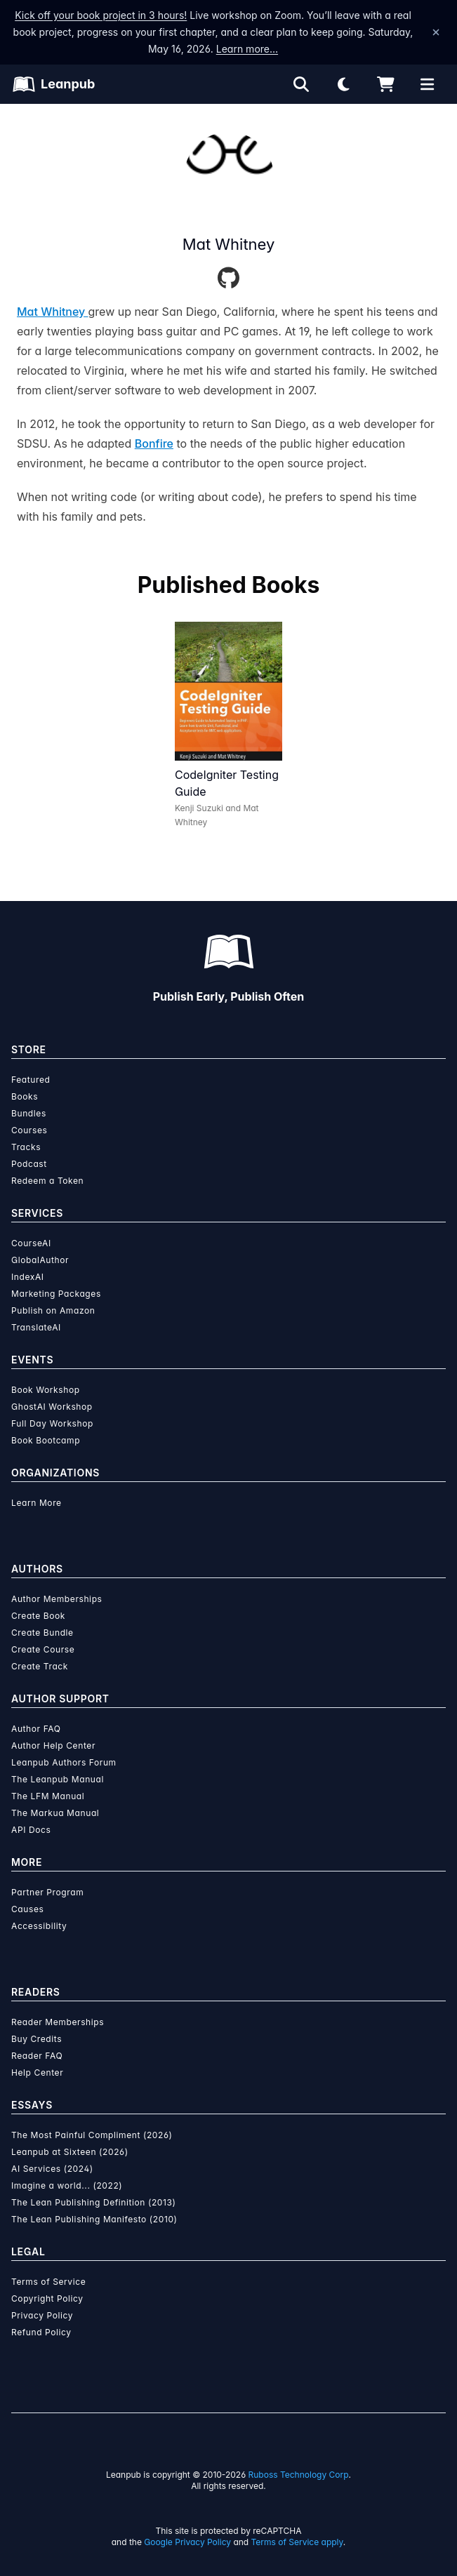 The width and height of the screenshot is (457, 2576). Describe the element at coordinates (28, 1113) in the screenshot. I see `Bundles` at that location.